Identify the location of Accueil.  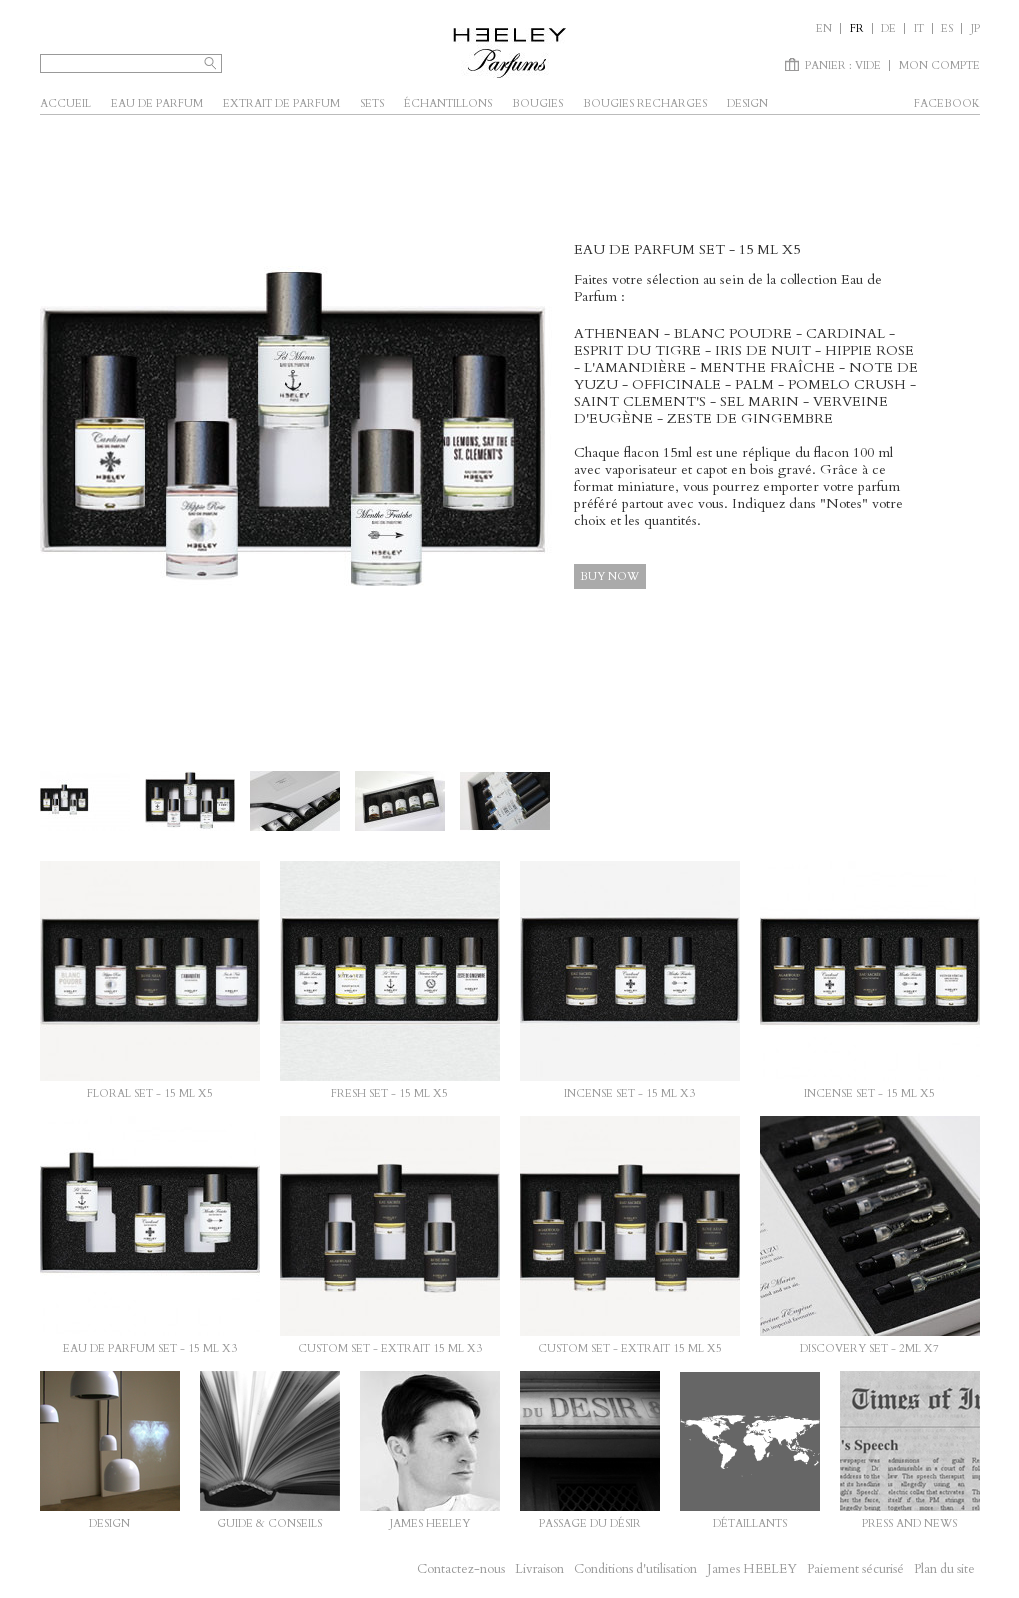
(65, 103).